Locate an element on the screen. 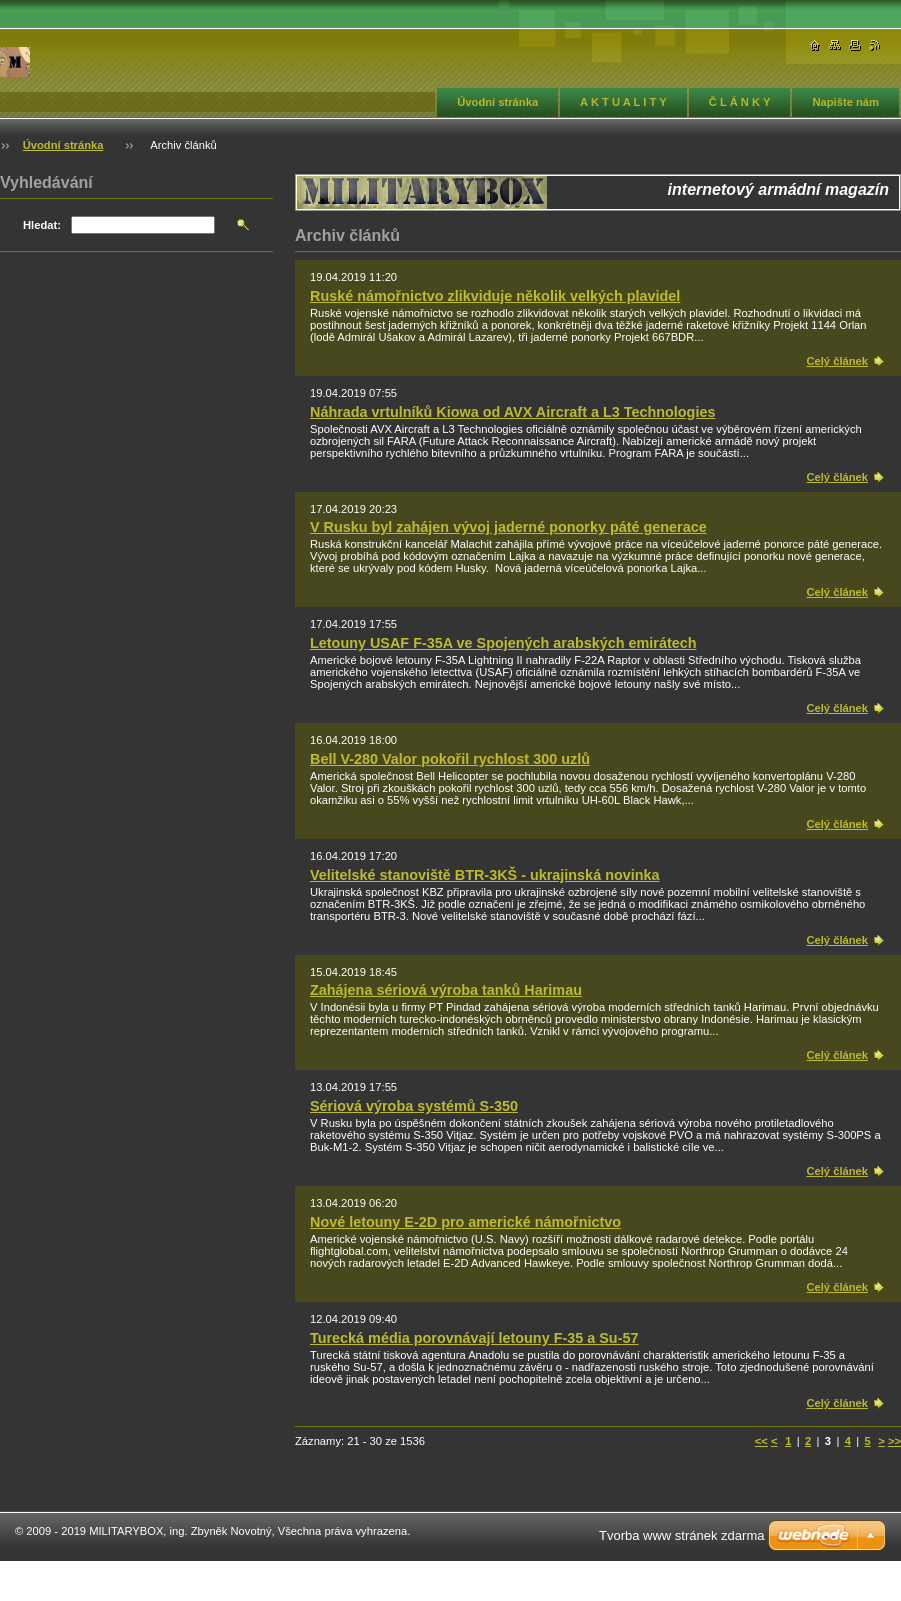 The width and height of the screenshot is (901, 1601). Nové letouny E-2D pro americké námořnictvo is located at coordinates (465, 1222).